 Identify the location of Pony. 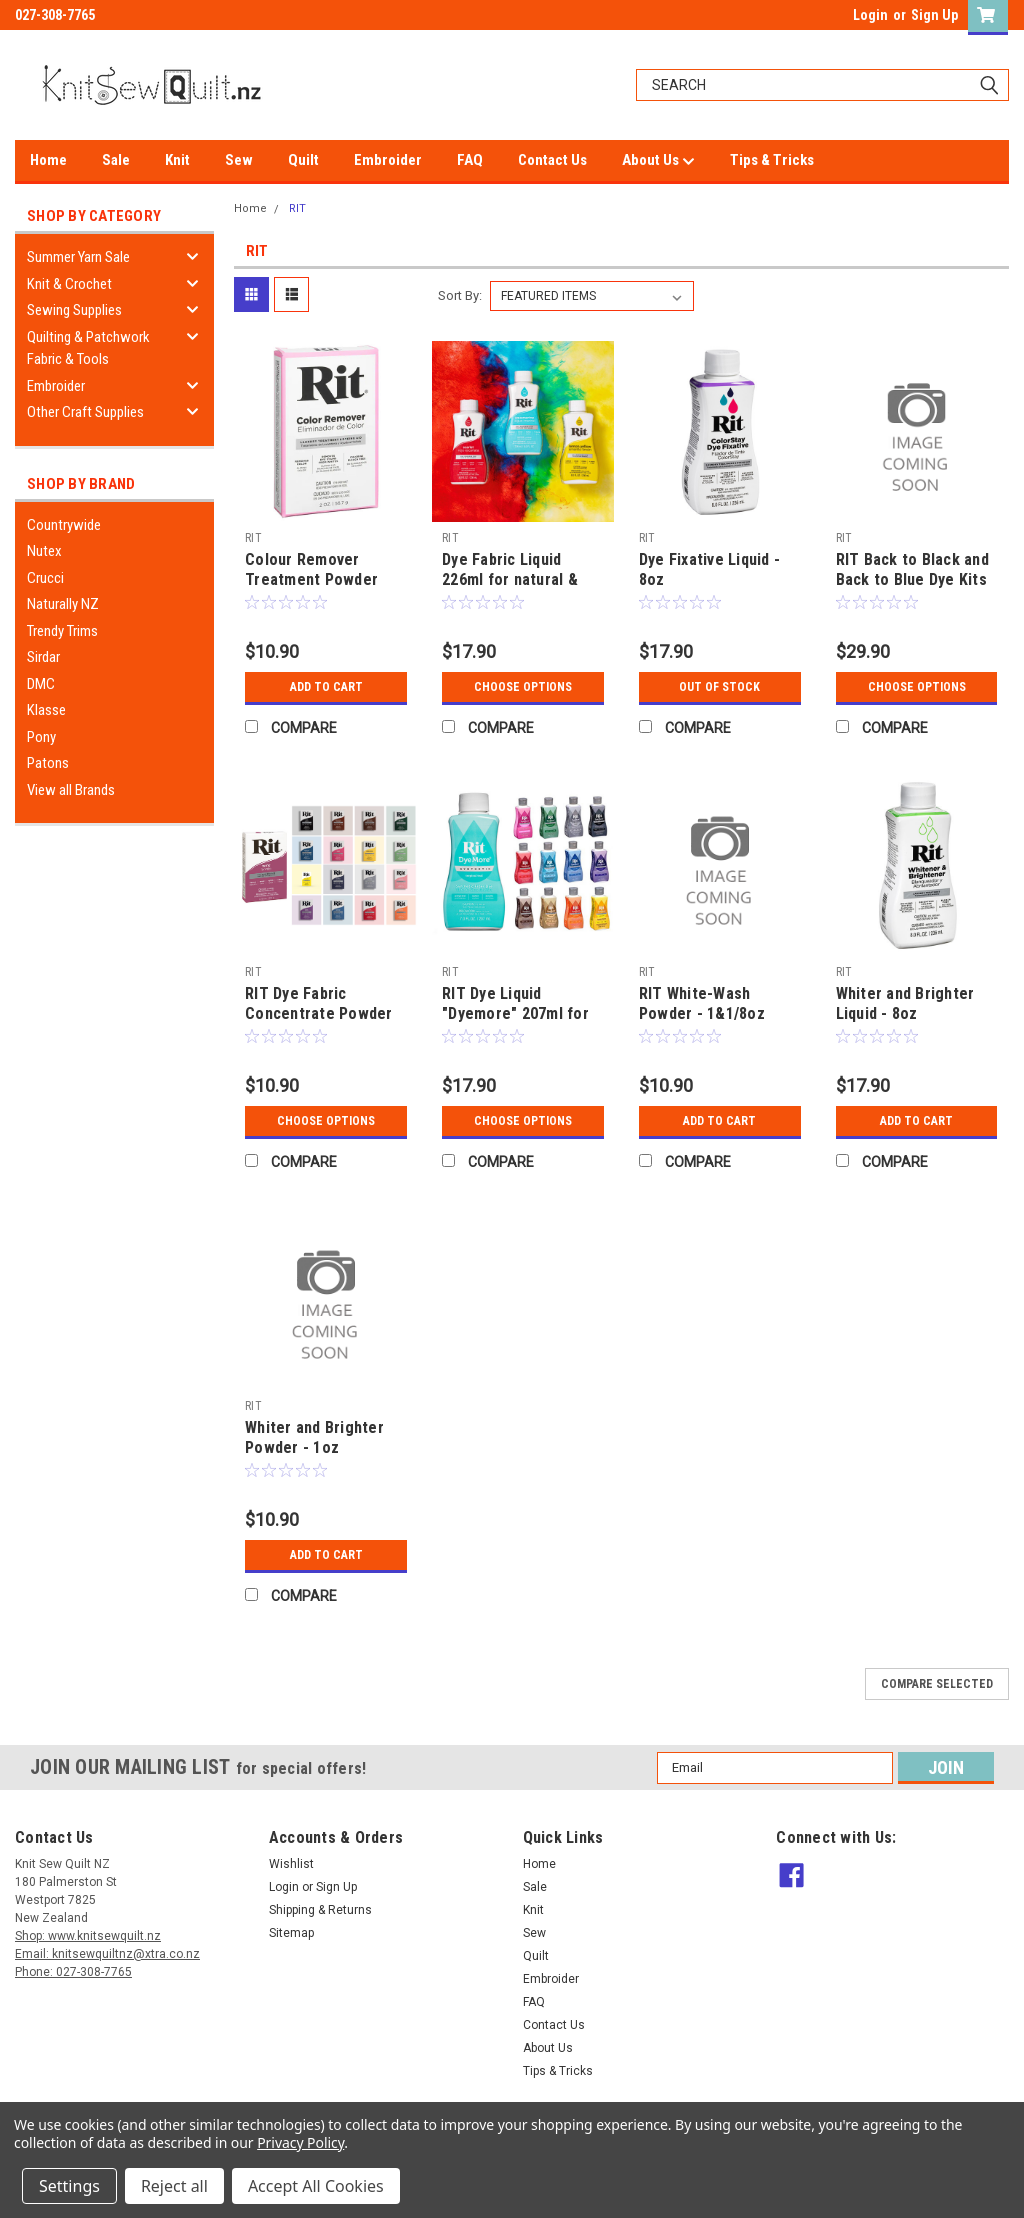
(41, 737).